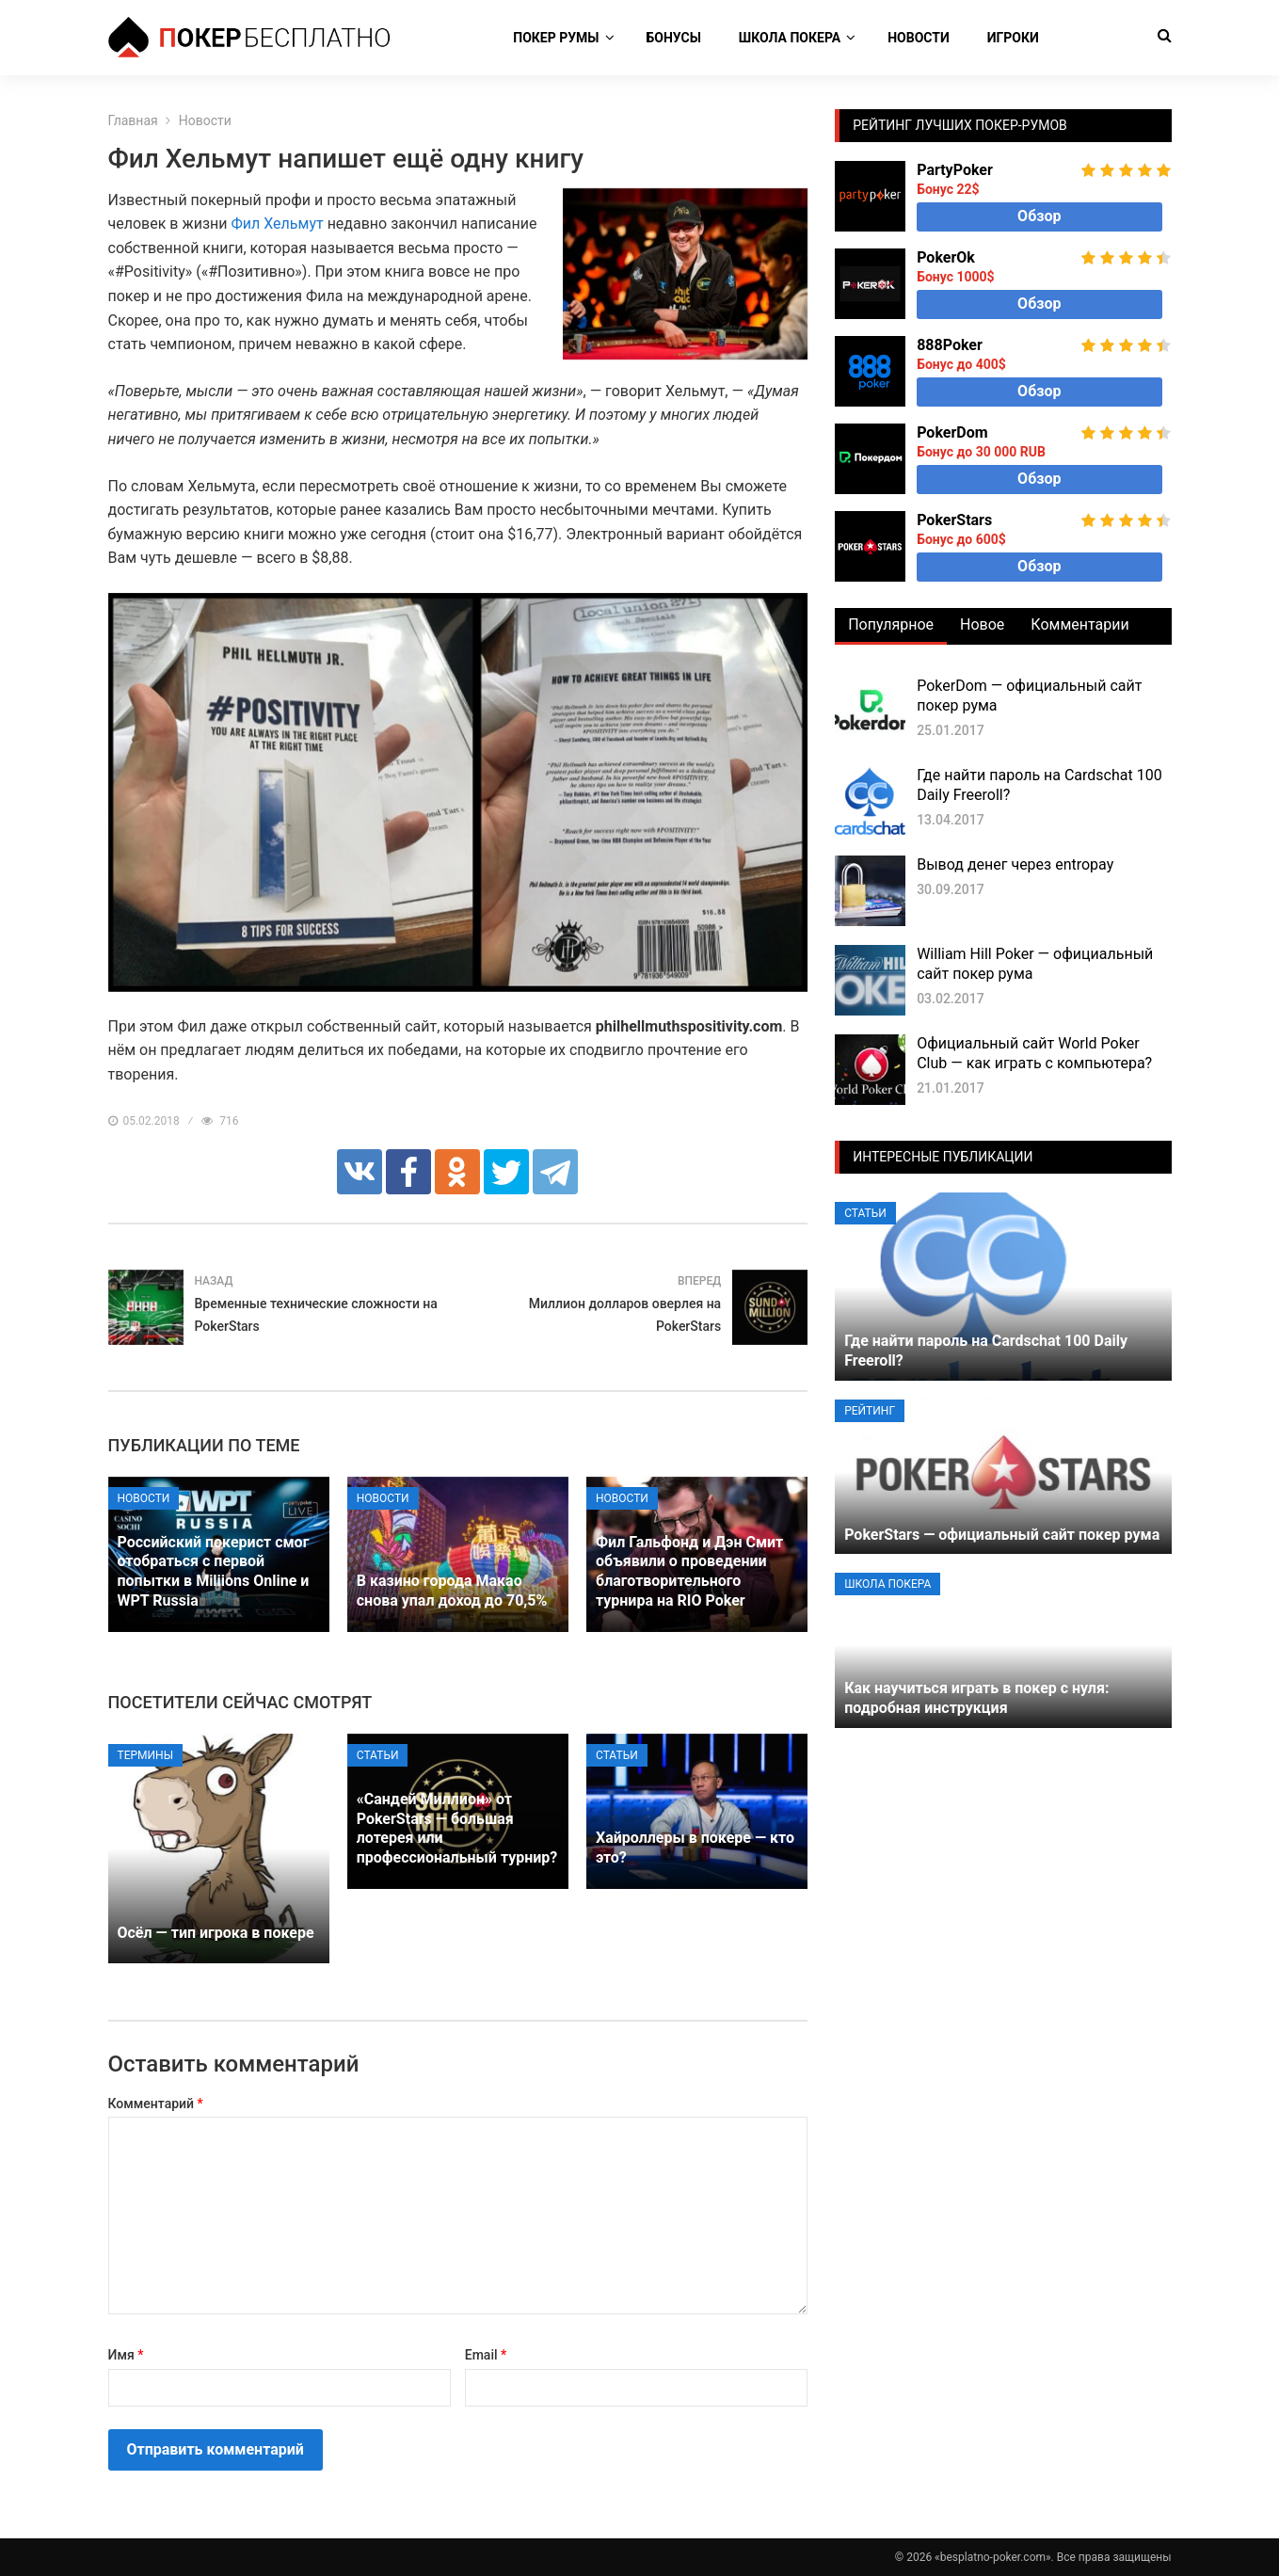 The image size is (1279, 2576). Describe the element at coordinates (674, 37) in the screenshot. I see `Бонусы` at that location.